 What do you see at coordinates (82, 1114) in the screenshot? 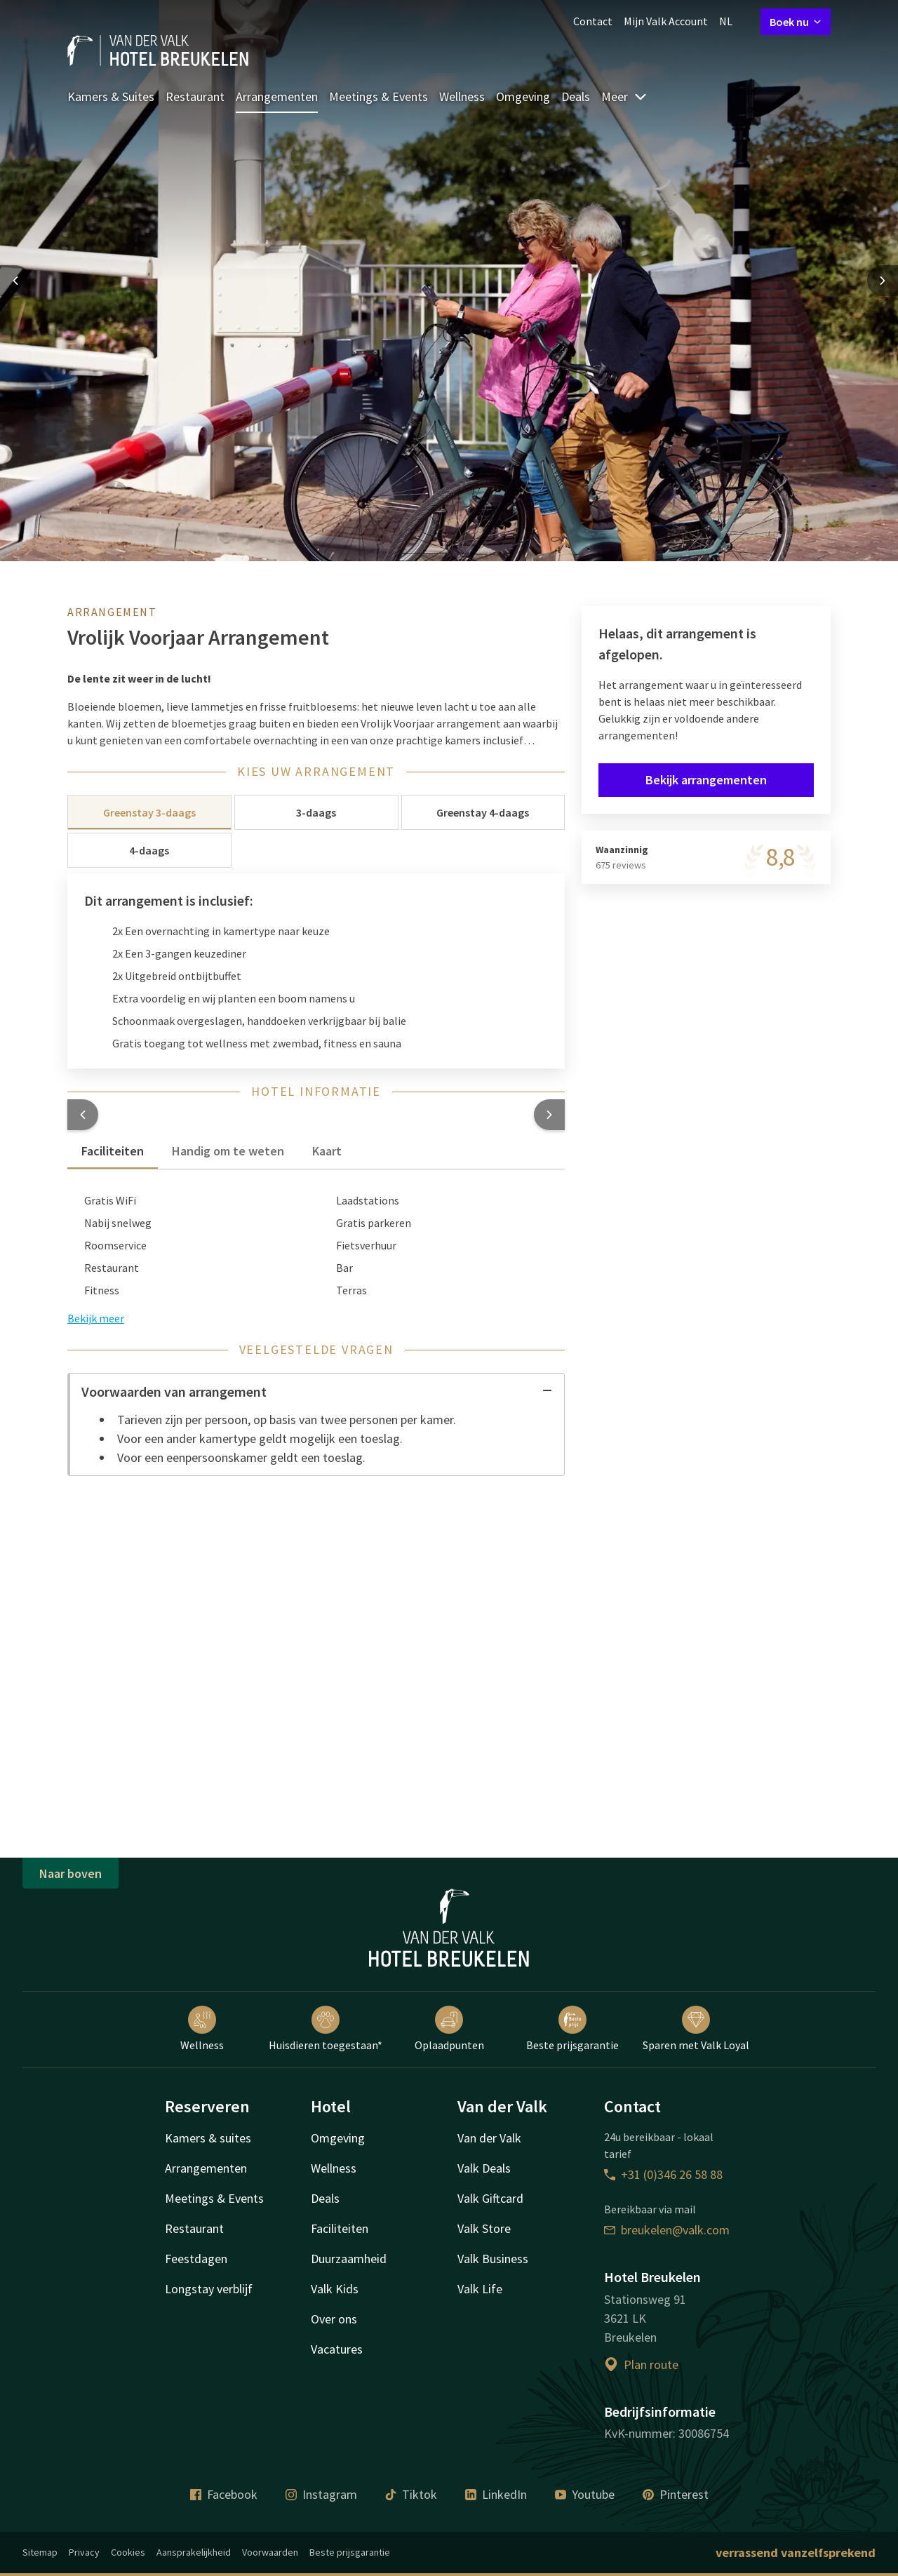
I see `[button]` at bounding box center [82, 1114].